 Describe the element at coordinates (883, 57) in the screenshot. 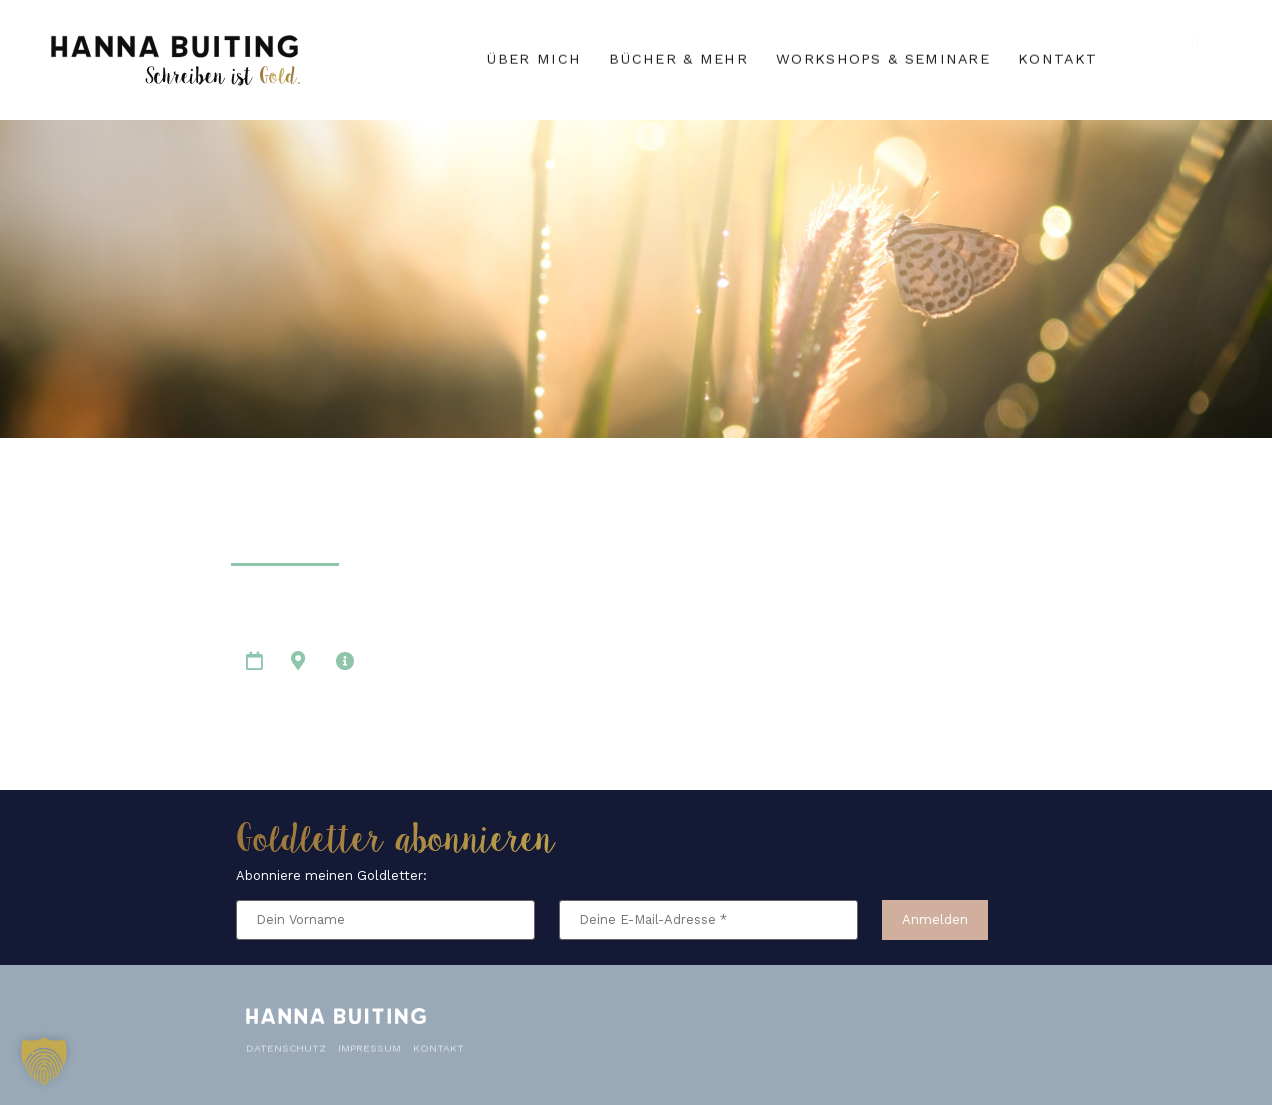

I see `Workshops & Seminare` at that location.